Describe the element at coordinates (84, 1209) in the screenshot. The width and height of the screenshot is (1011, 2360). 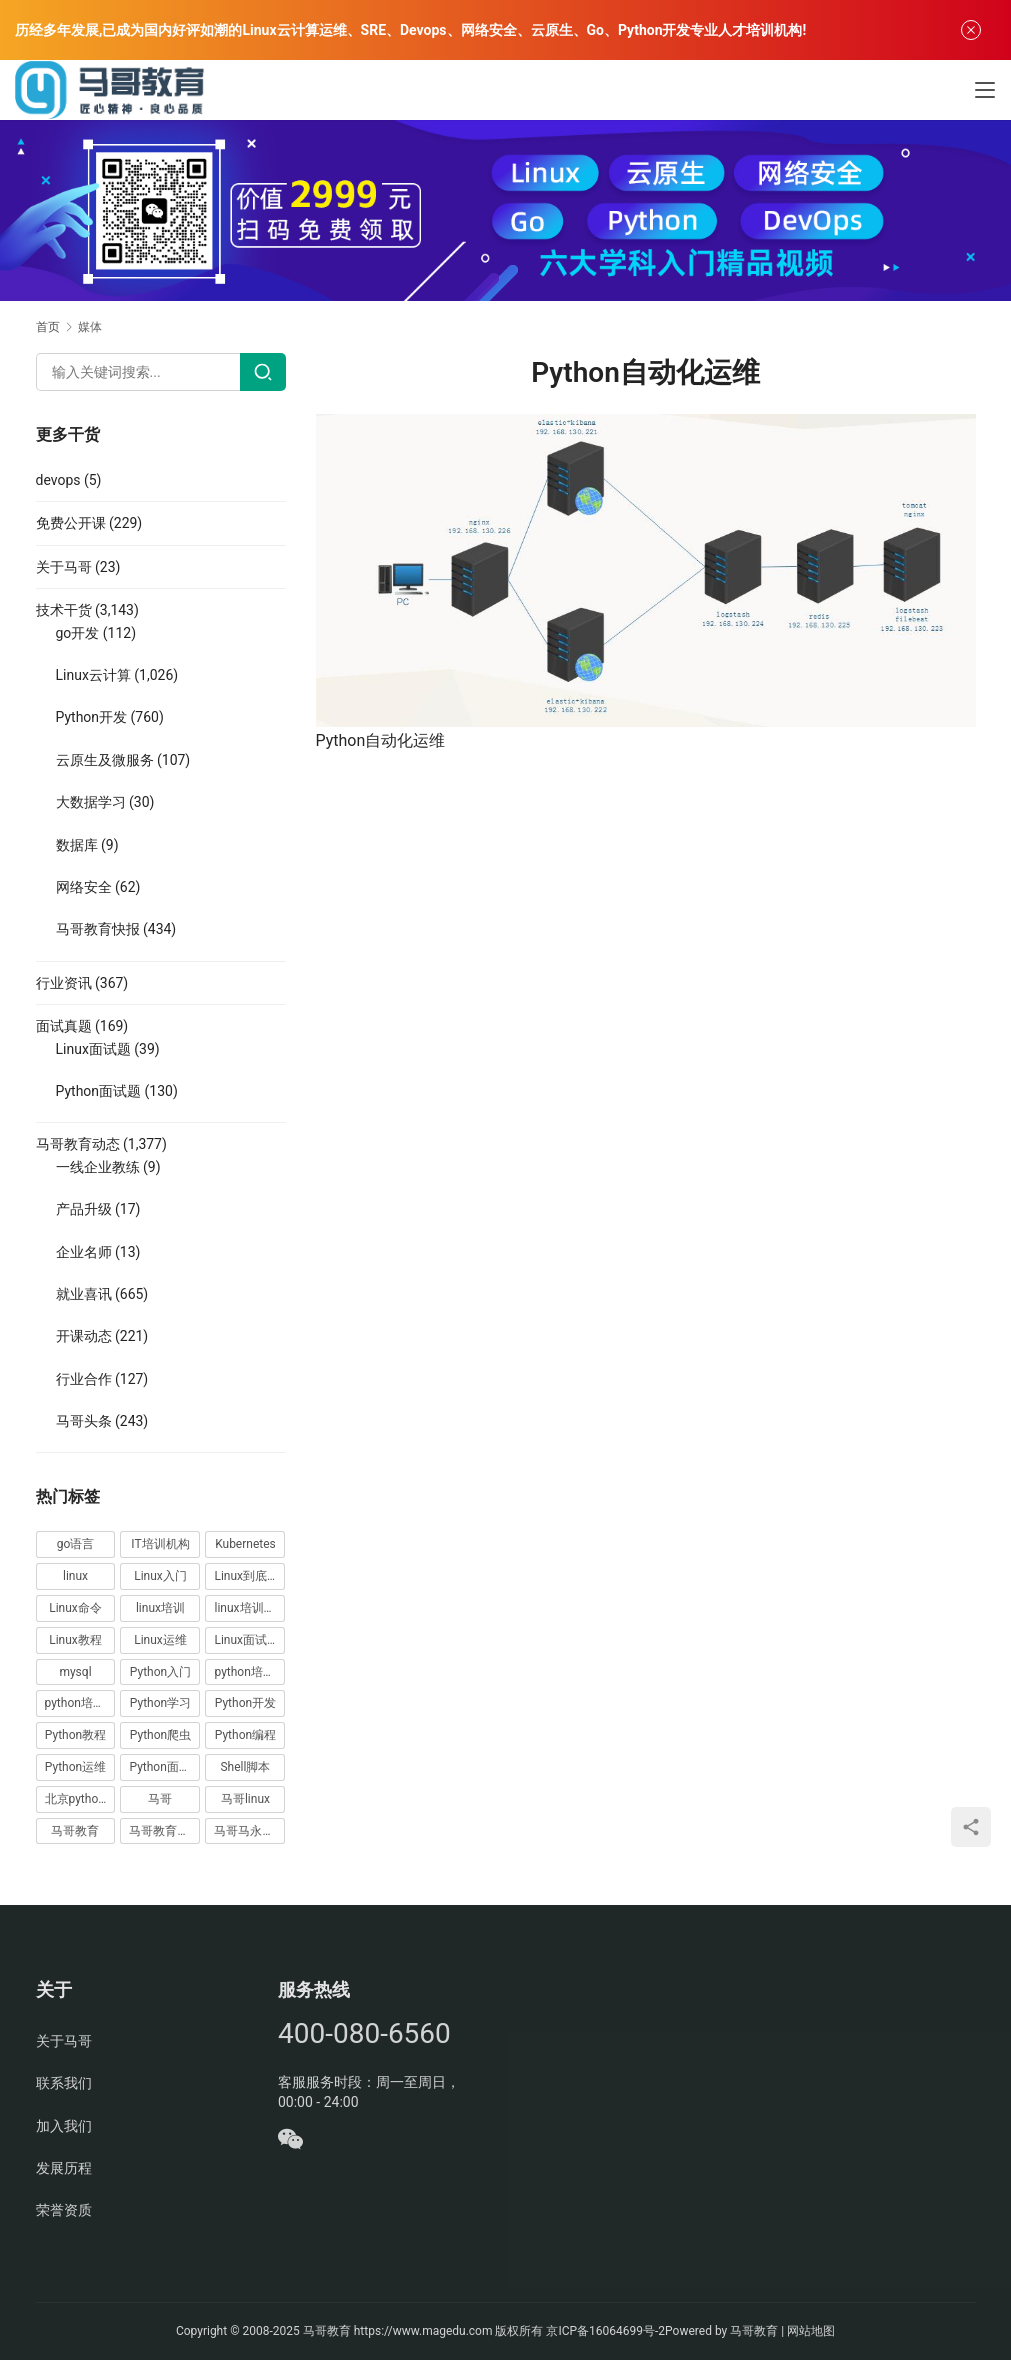
I see `产品升级` at that location.